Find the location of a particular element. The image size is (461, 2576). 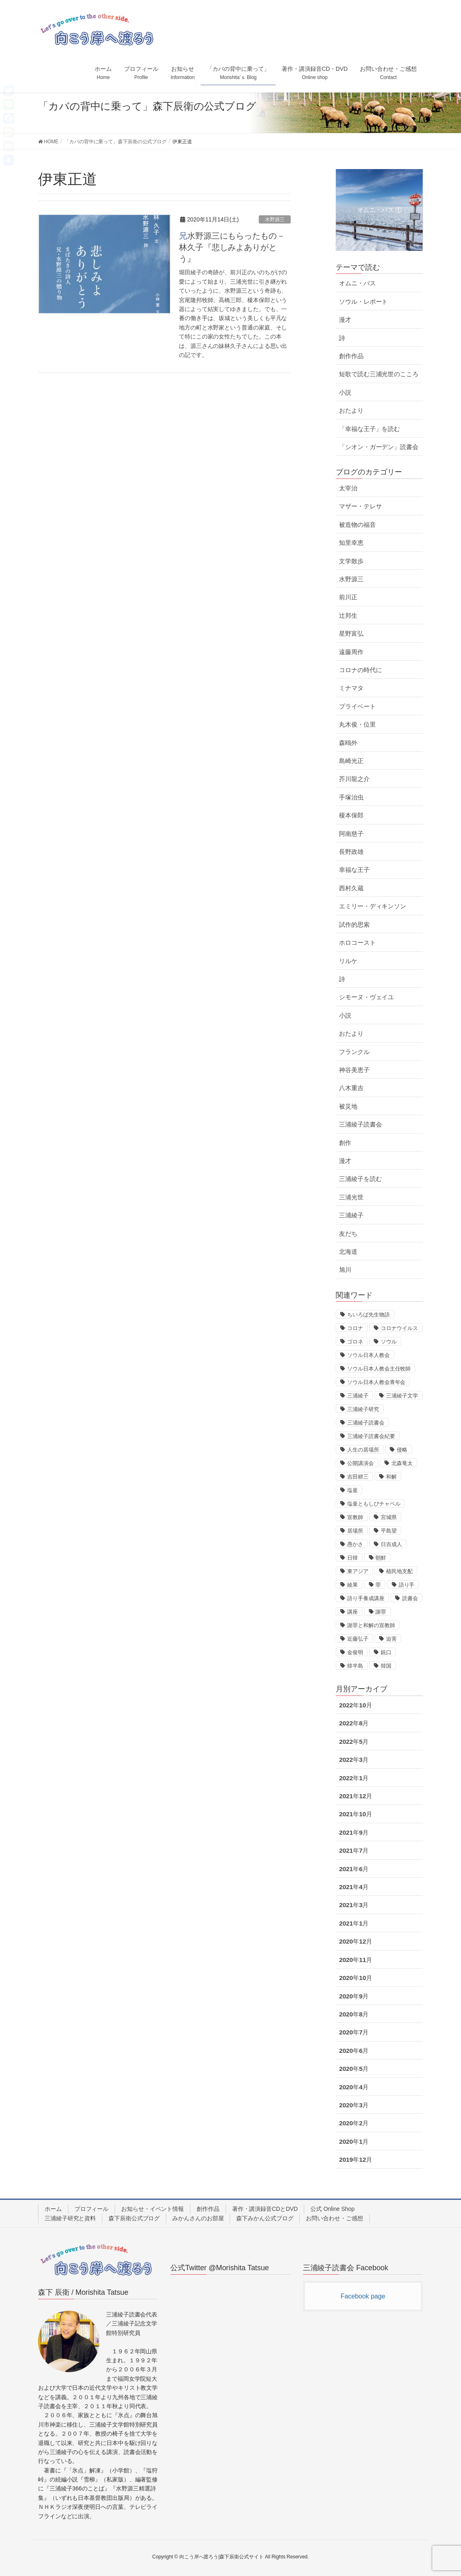

2020年12月 is located at coordinates (355, 1941).